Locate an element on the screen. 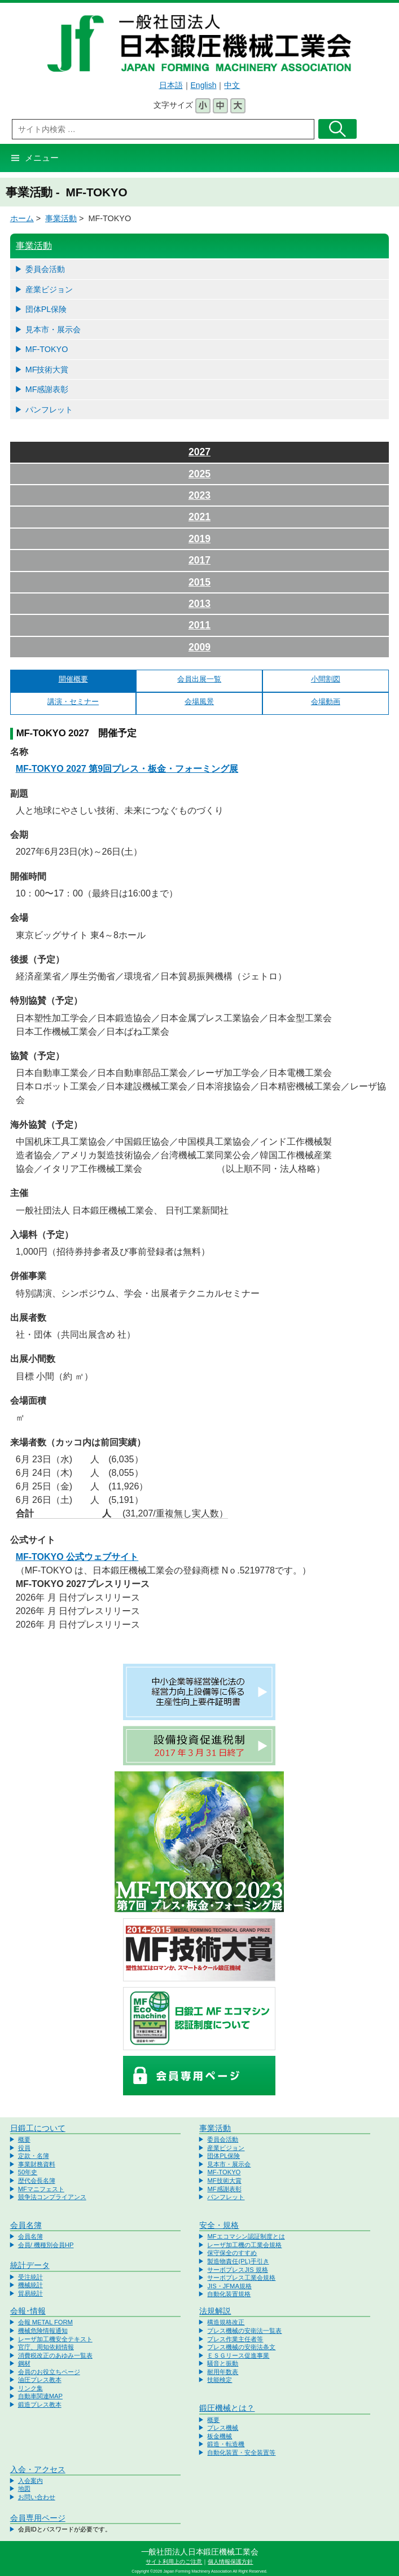  保守保全のすすめ is located at coordinates (232, 2252).